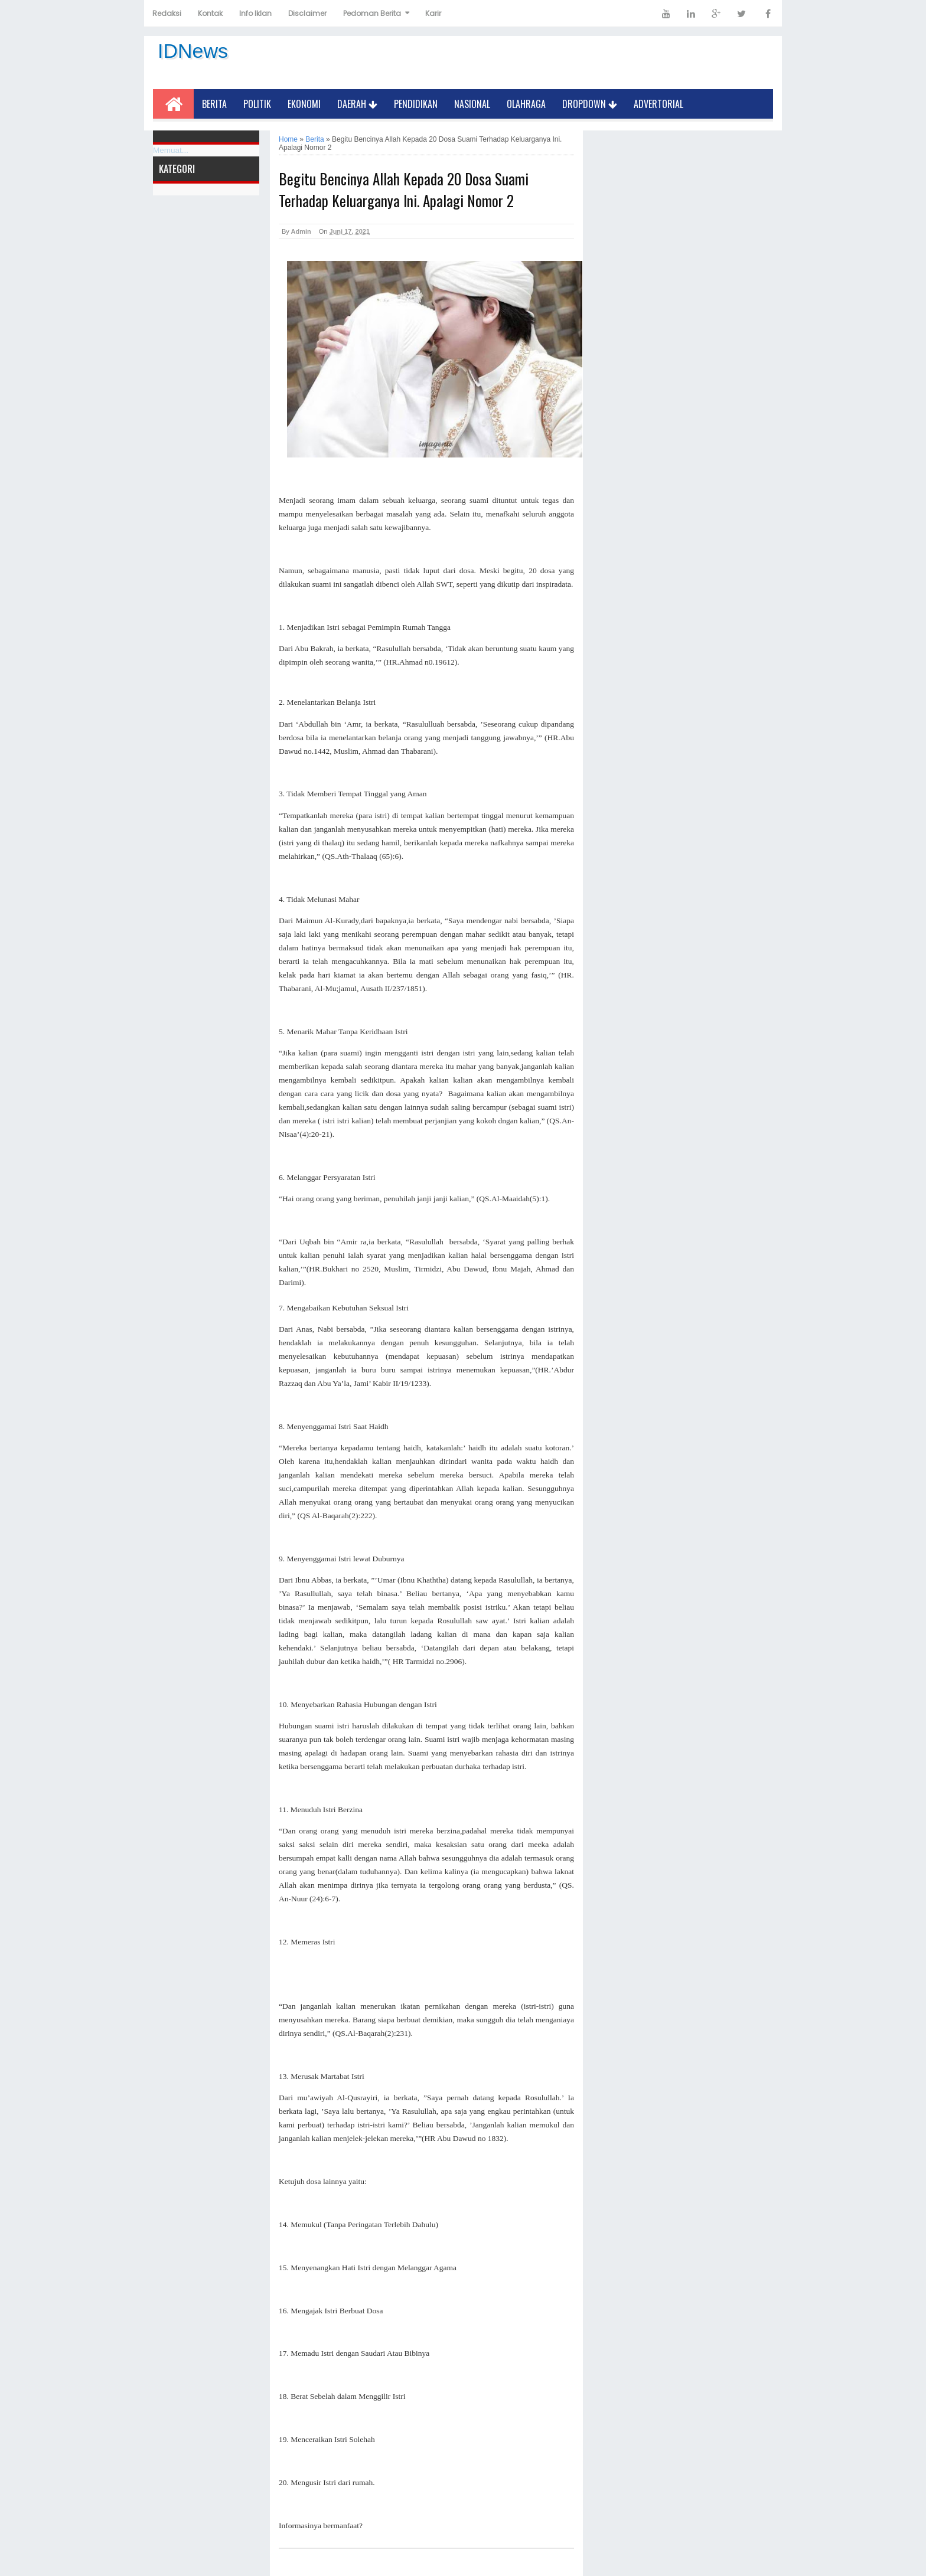 The width and height of the screenshot is (926, 2576). I want to click on IDNews, so click(193, 51).